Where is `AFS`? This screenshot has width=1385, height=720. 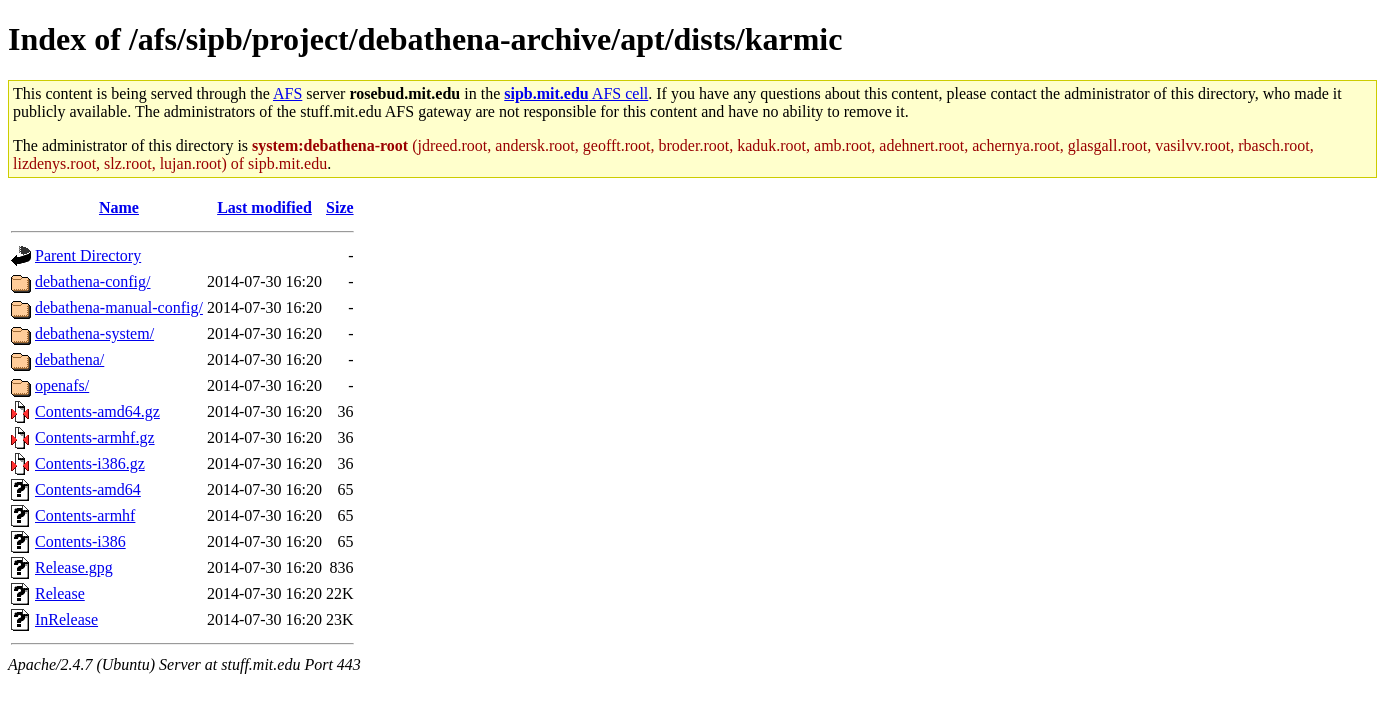
AFS is located at coordinates (287, 93).